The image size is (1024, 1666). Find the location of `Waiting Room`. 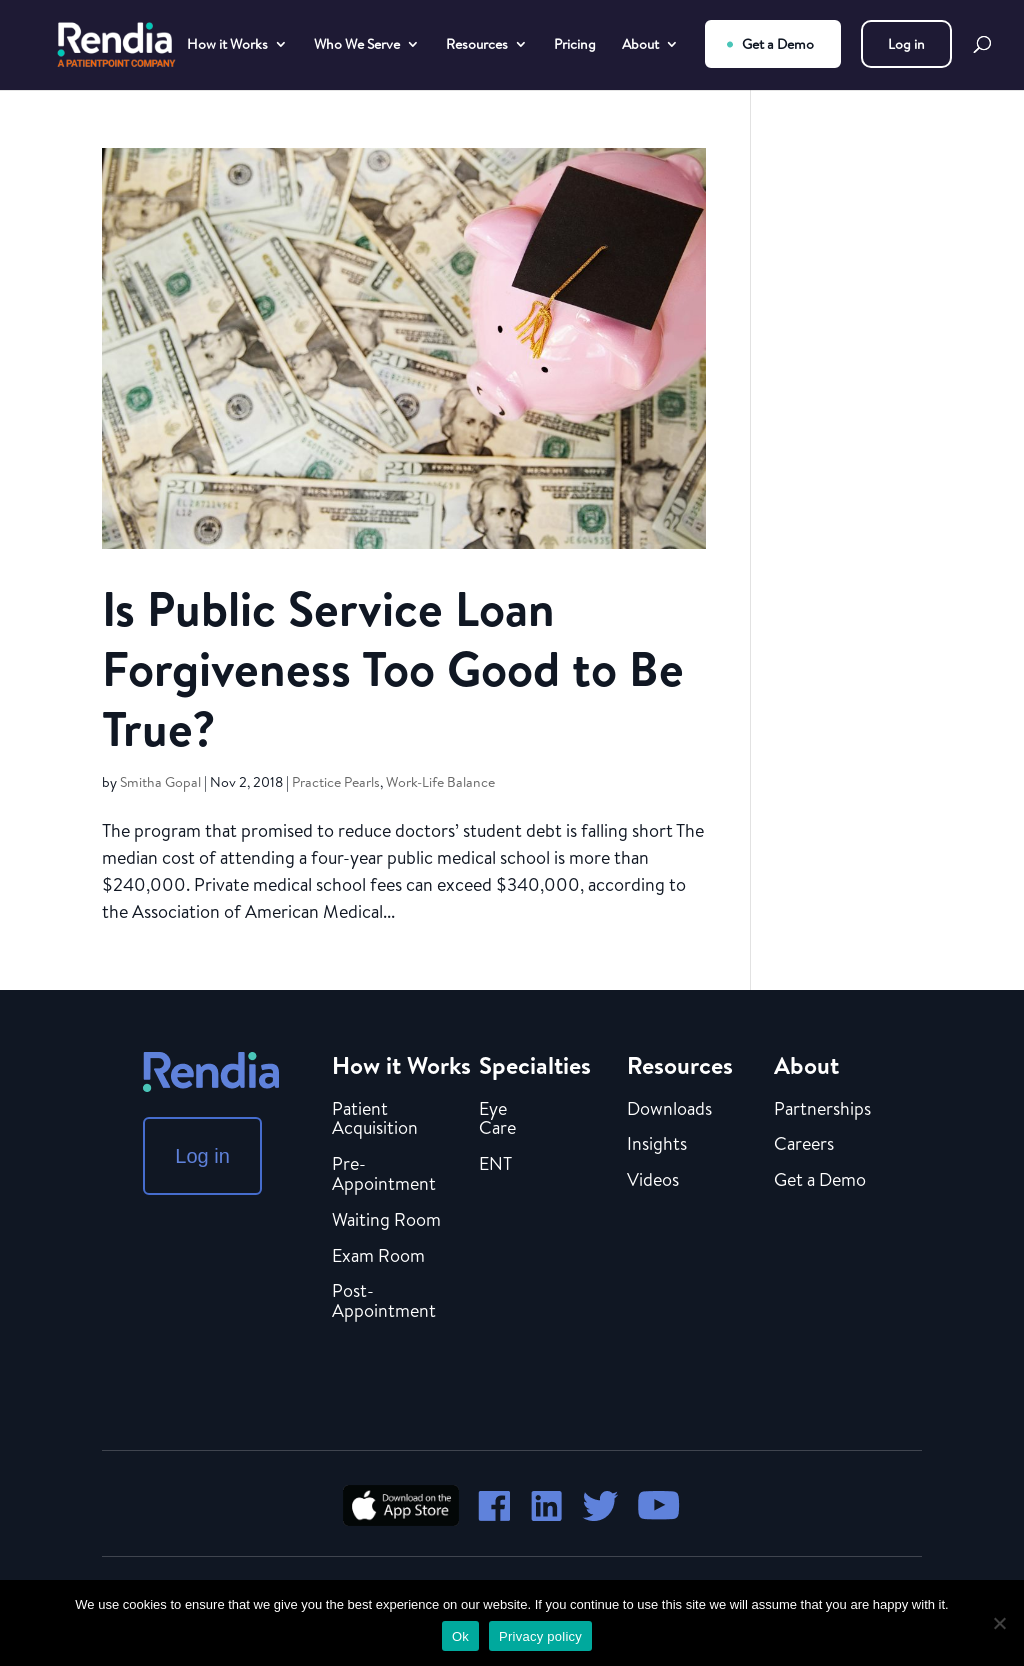

Waiting Room is located at coordinates (386, 1221).